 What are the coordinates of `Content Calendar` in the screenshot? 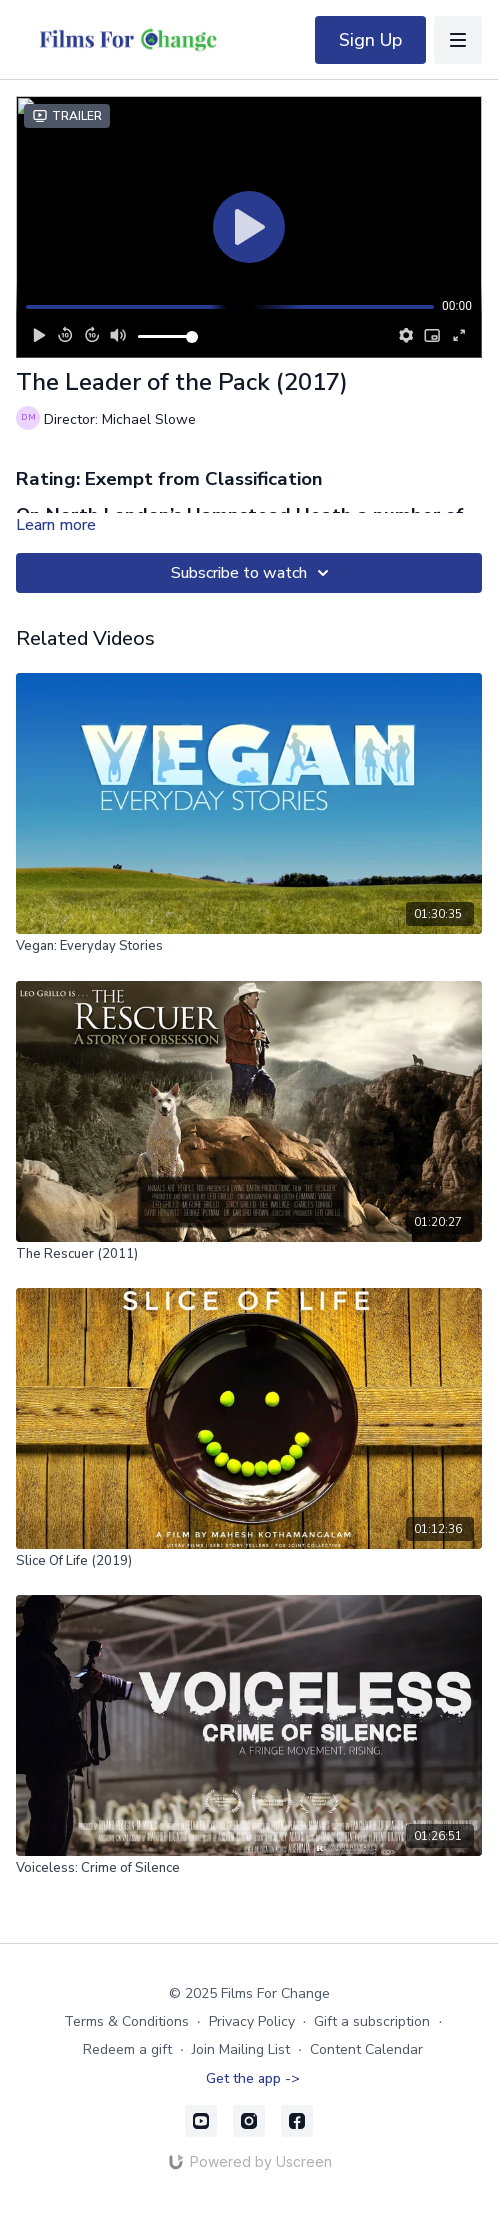 It's located at (366, 2049).